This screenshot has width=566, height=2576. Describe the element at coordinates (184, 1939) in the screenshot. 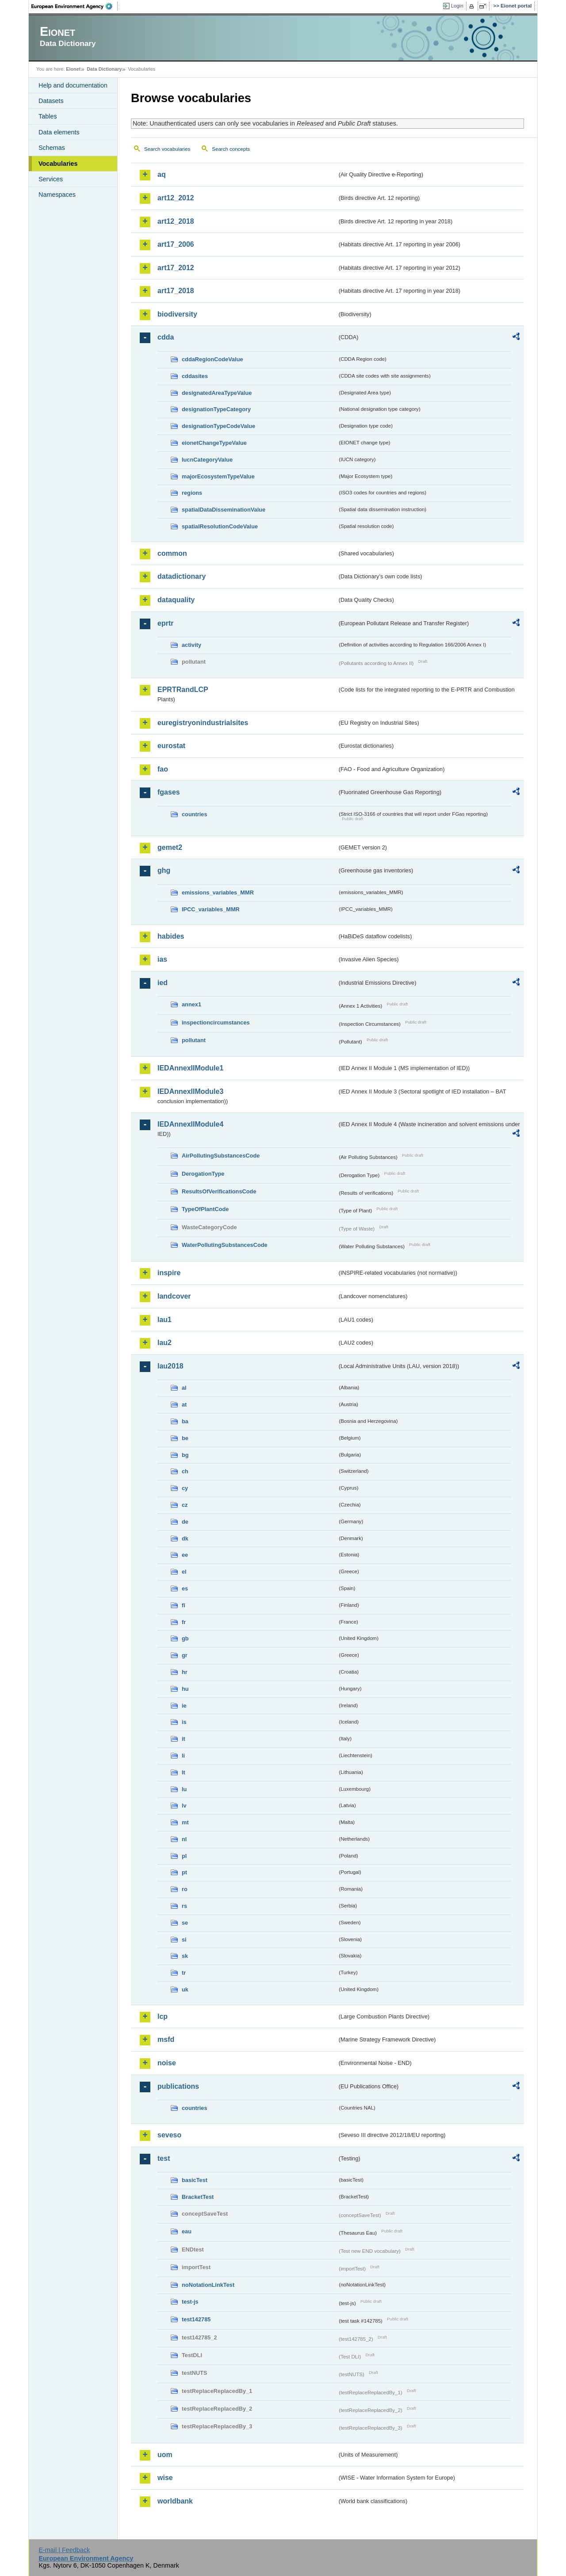

I see `si` at that location.